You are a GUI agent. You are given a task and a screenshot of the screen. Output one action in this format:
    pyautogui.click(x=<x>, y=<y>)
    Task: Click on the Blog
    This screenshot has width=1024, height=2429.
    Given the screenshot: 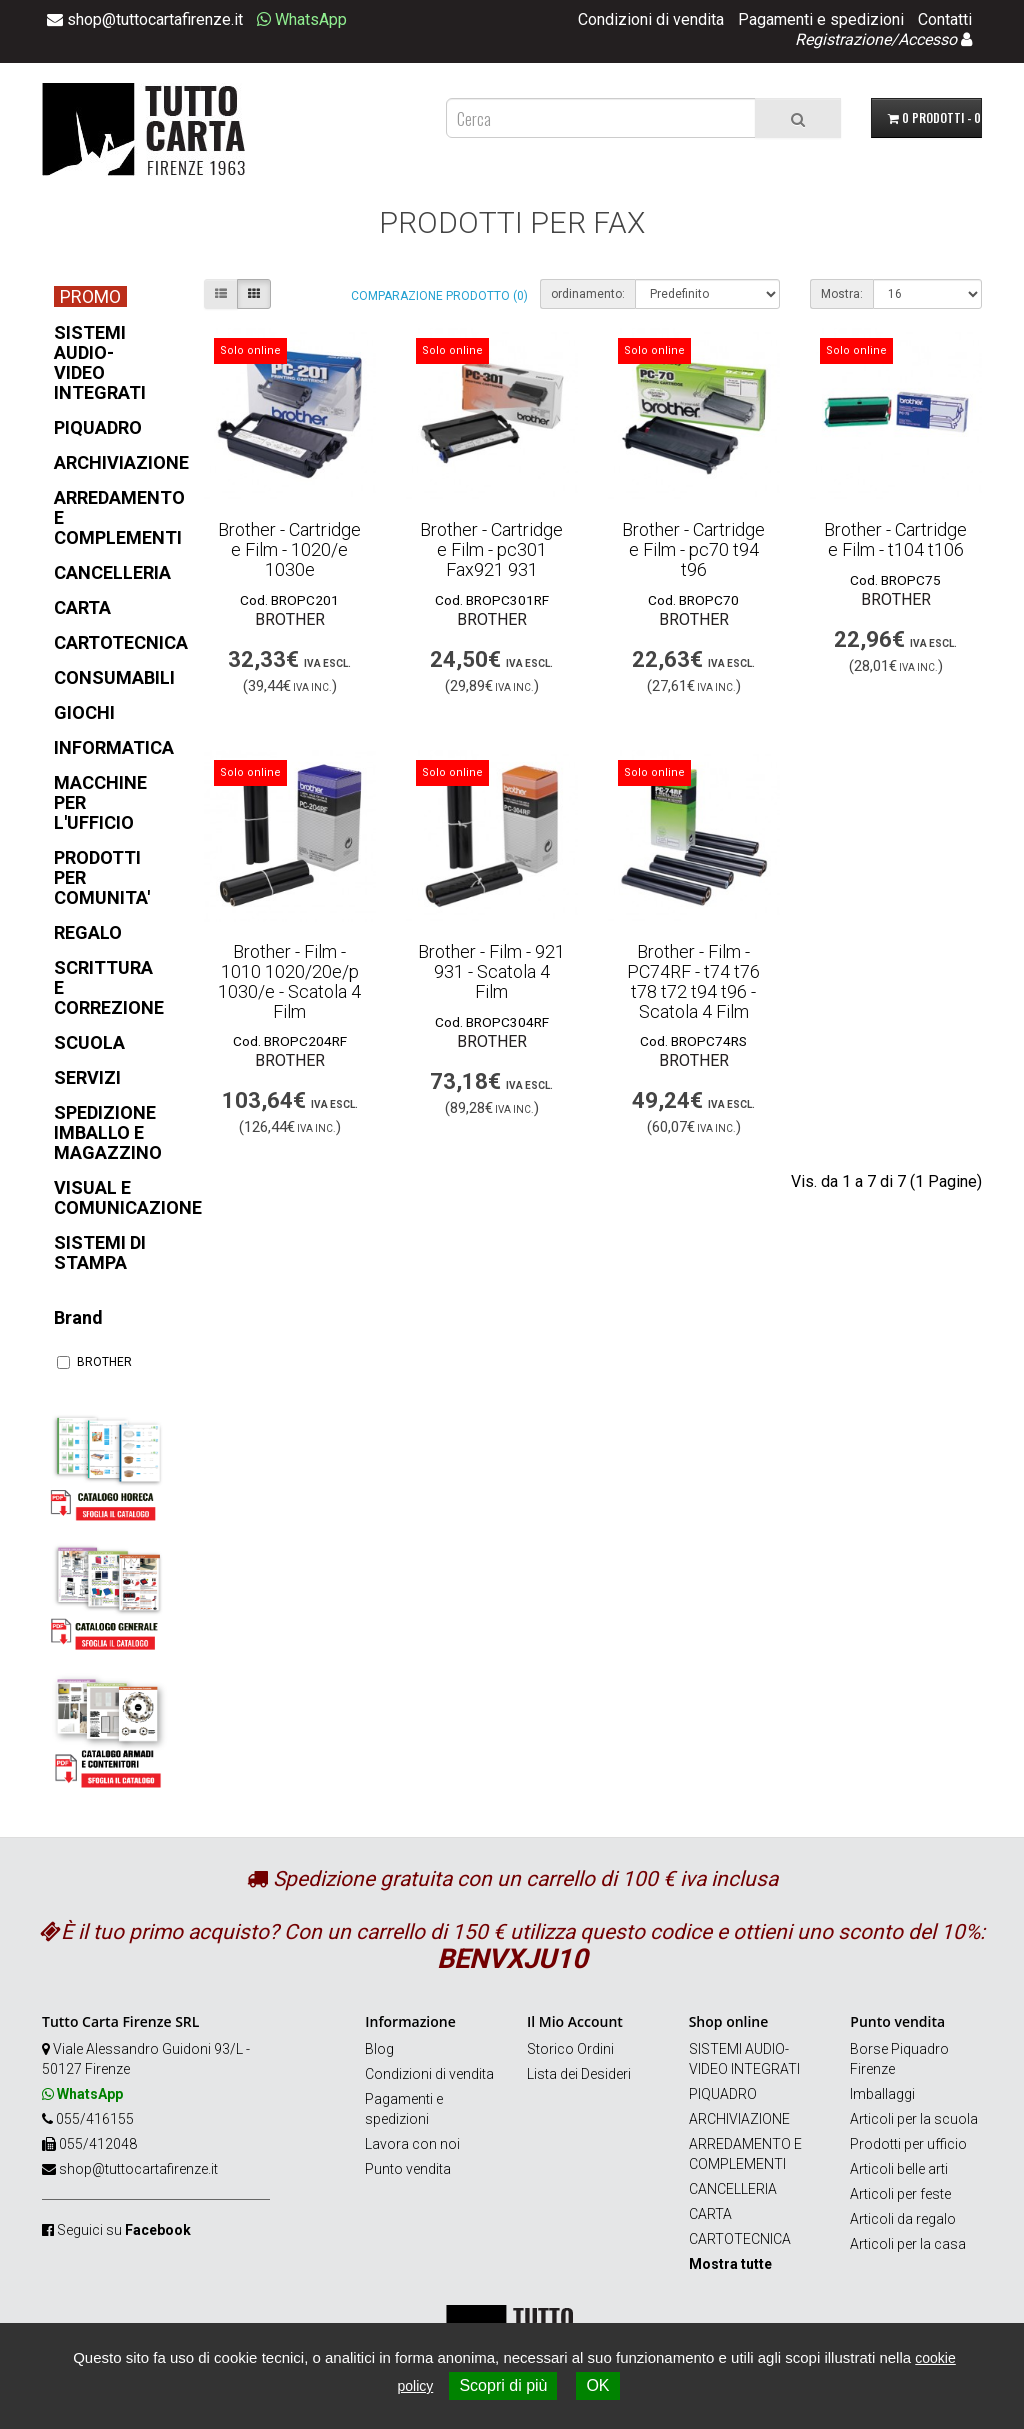 What is the action you would take?
    pyautogui.click(x=379, y=2049)
    